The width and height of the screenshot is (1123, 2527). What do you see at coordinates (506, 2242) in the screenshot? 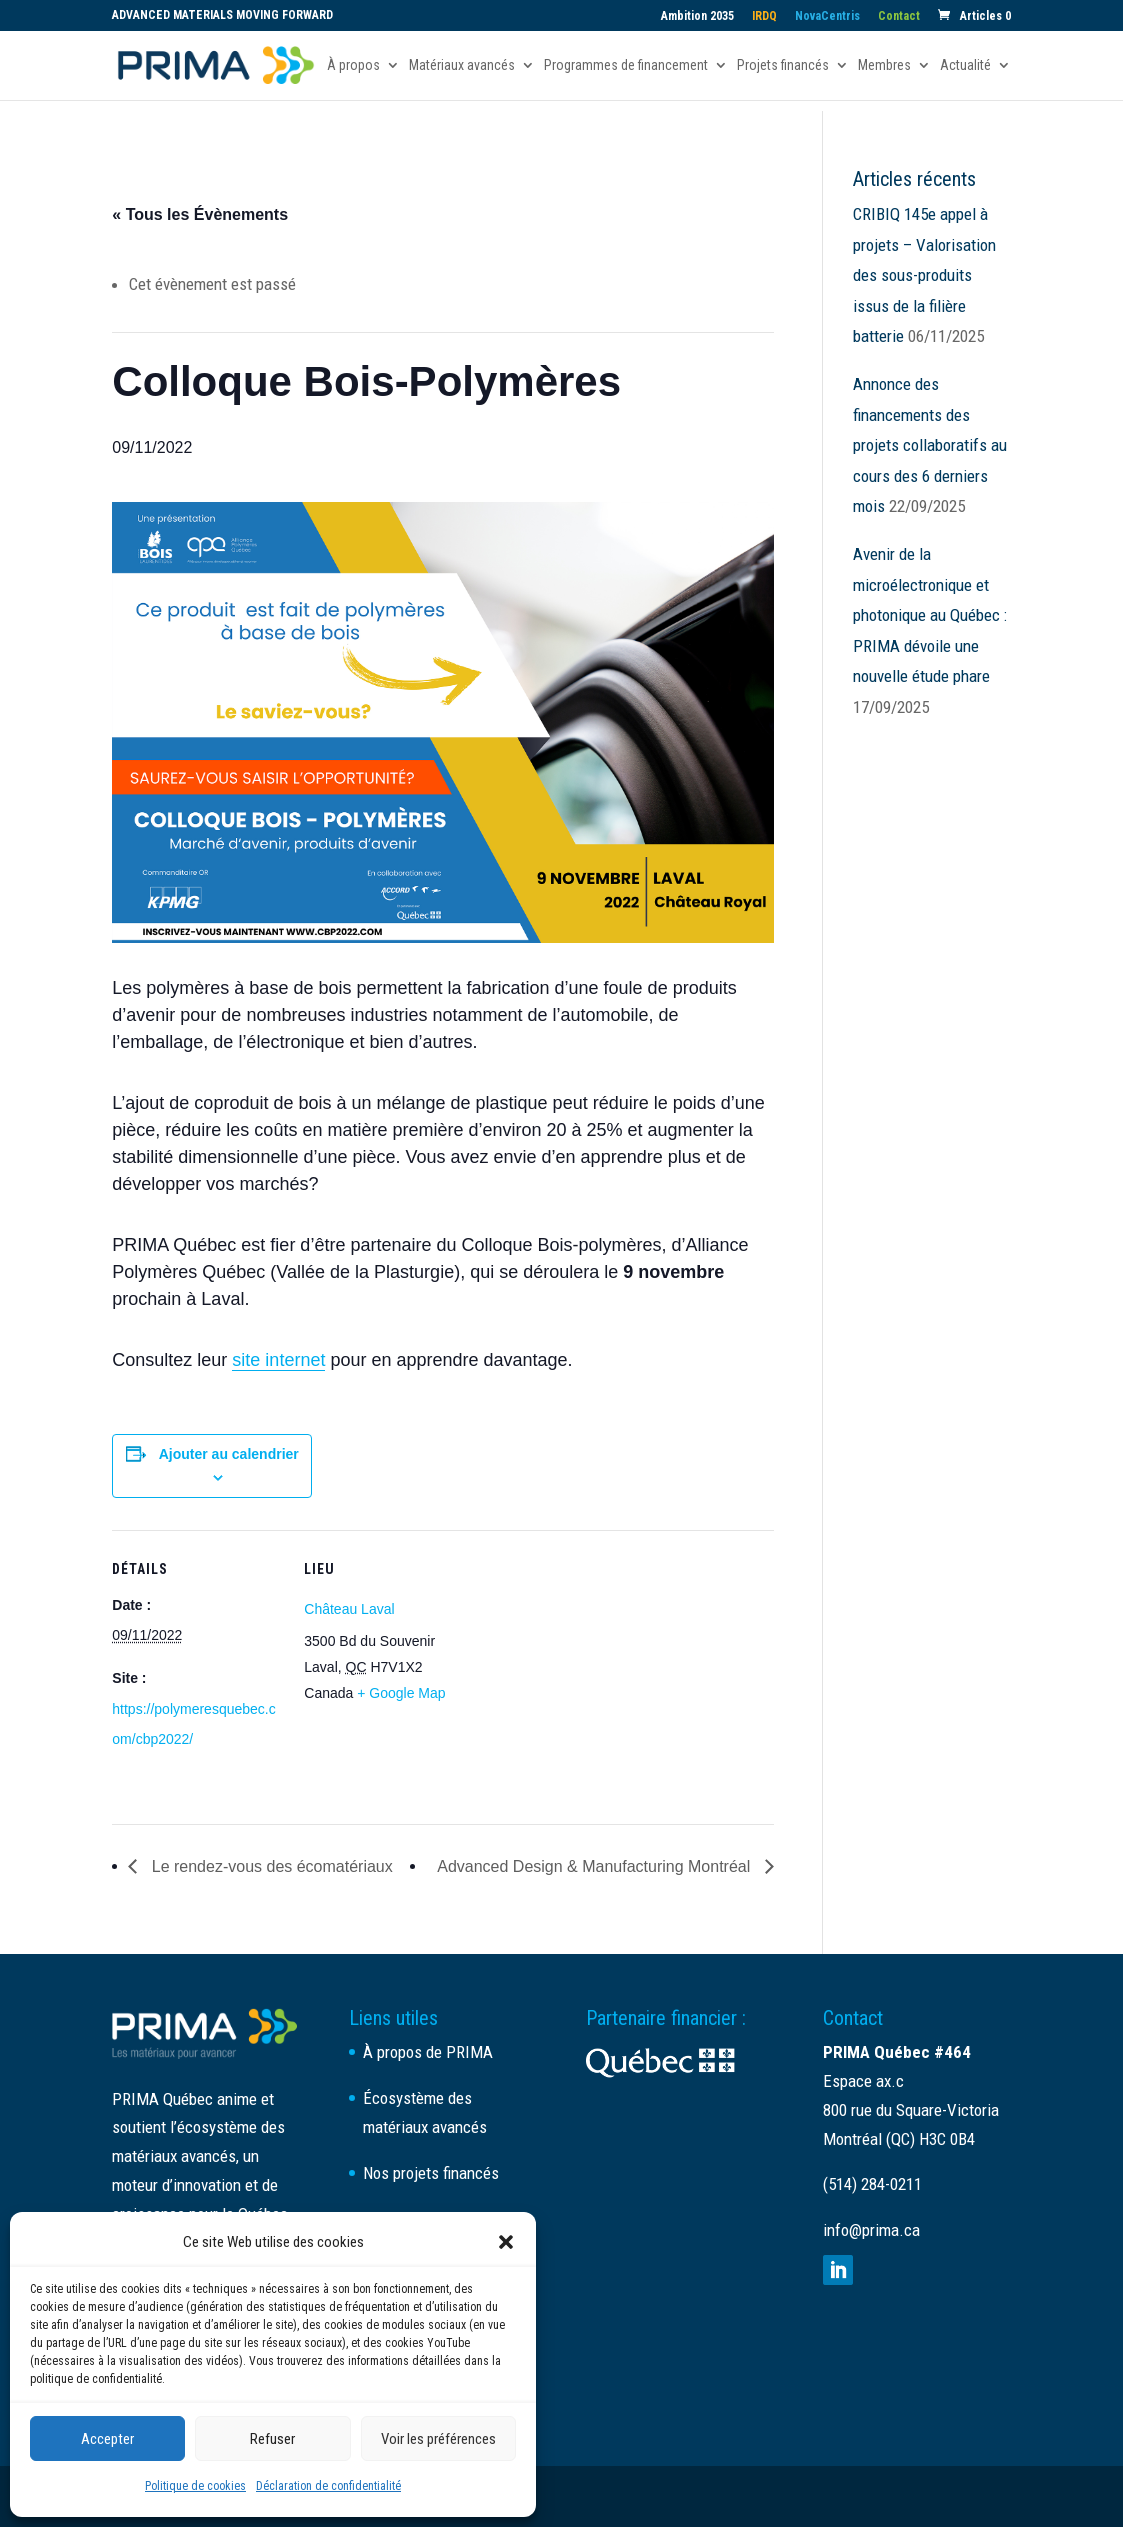
I see `[button]` at bounding box center [506, 2242].